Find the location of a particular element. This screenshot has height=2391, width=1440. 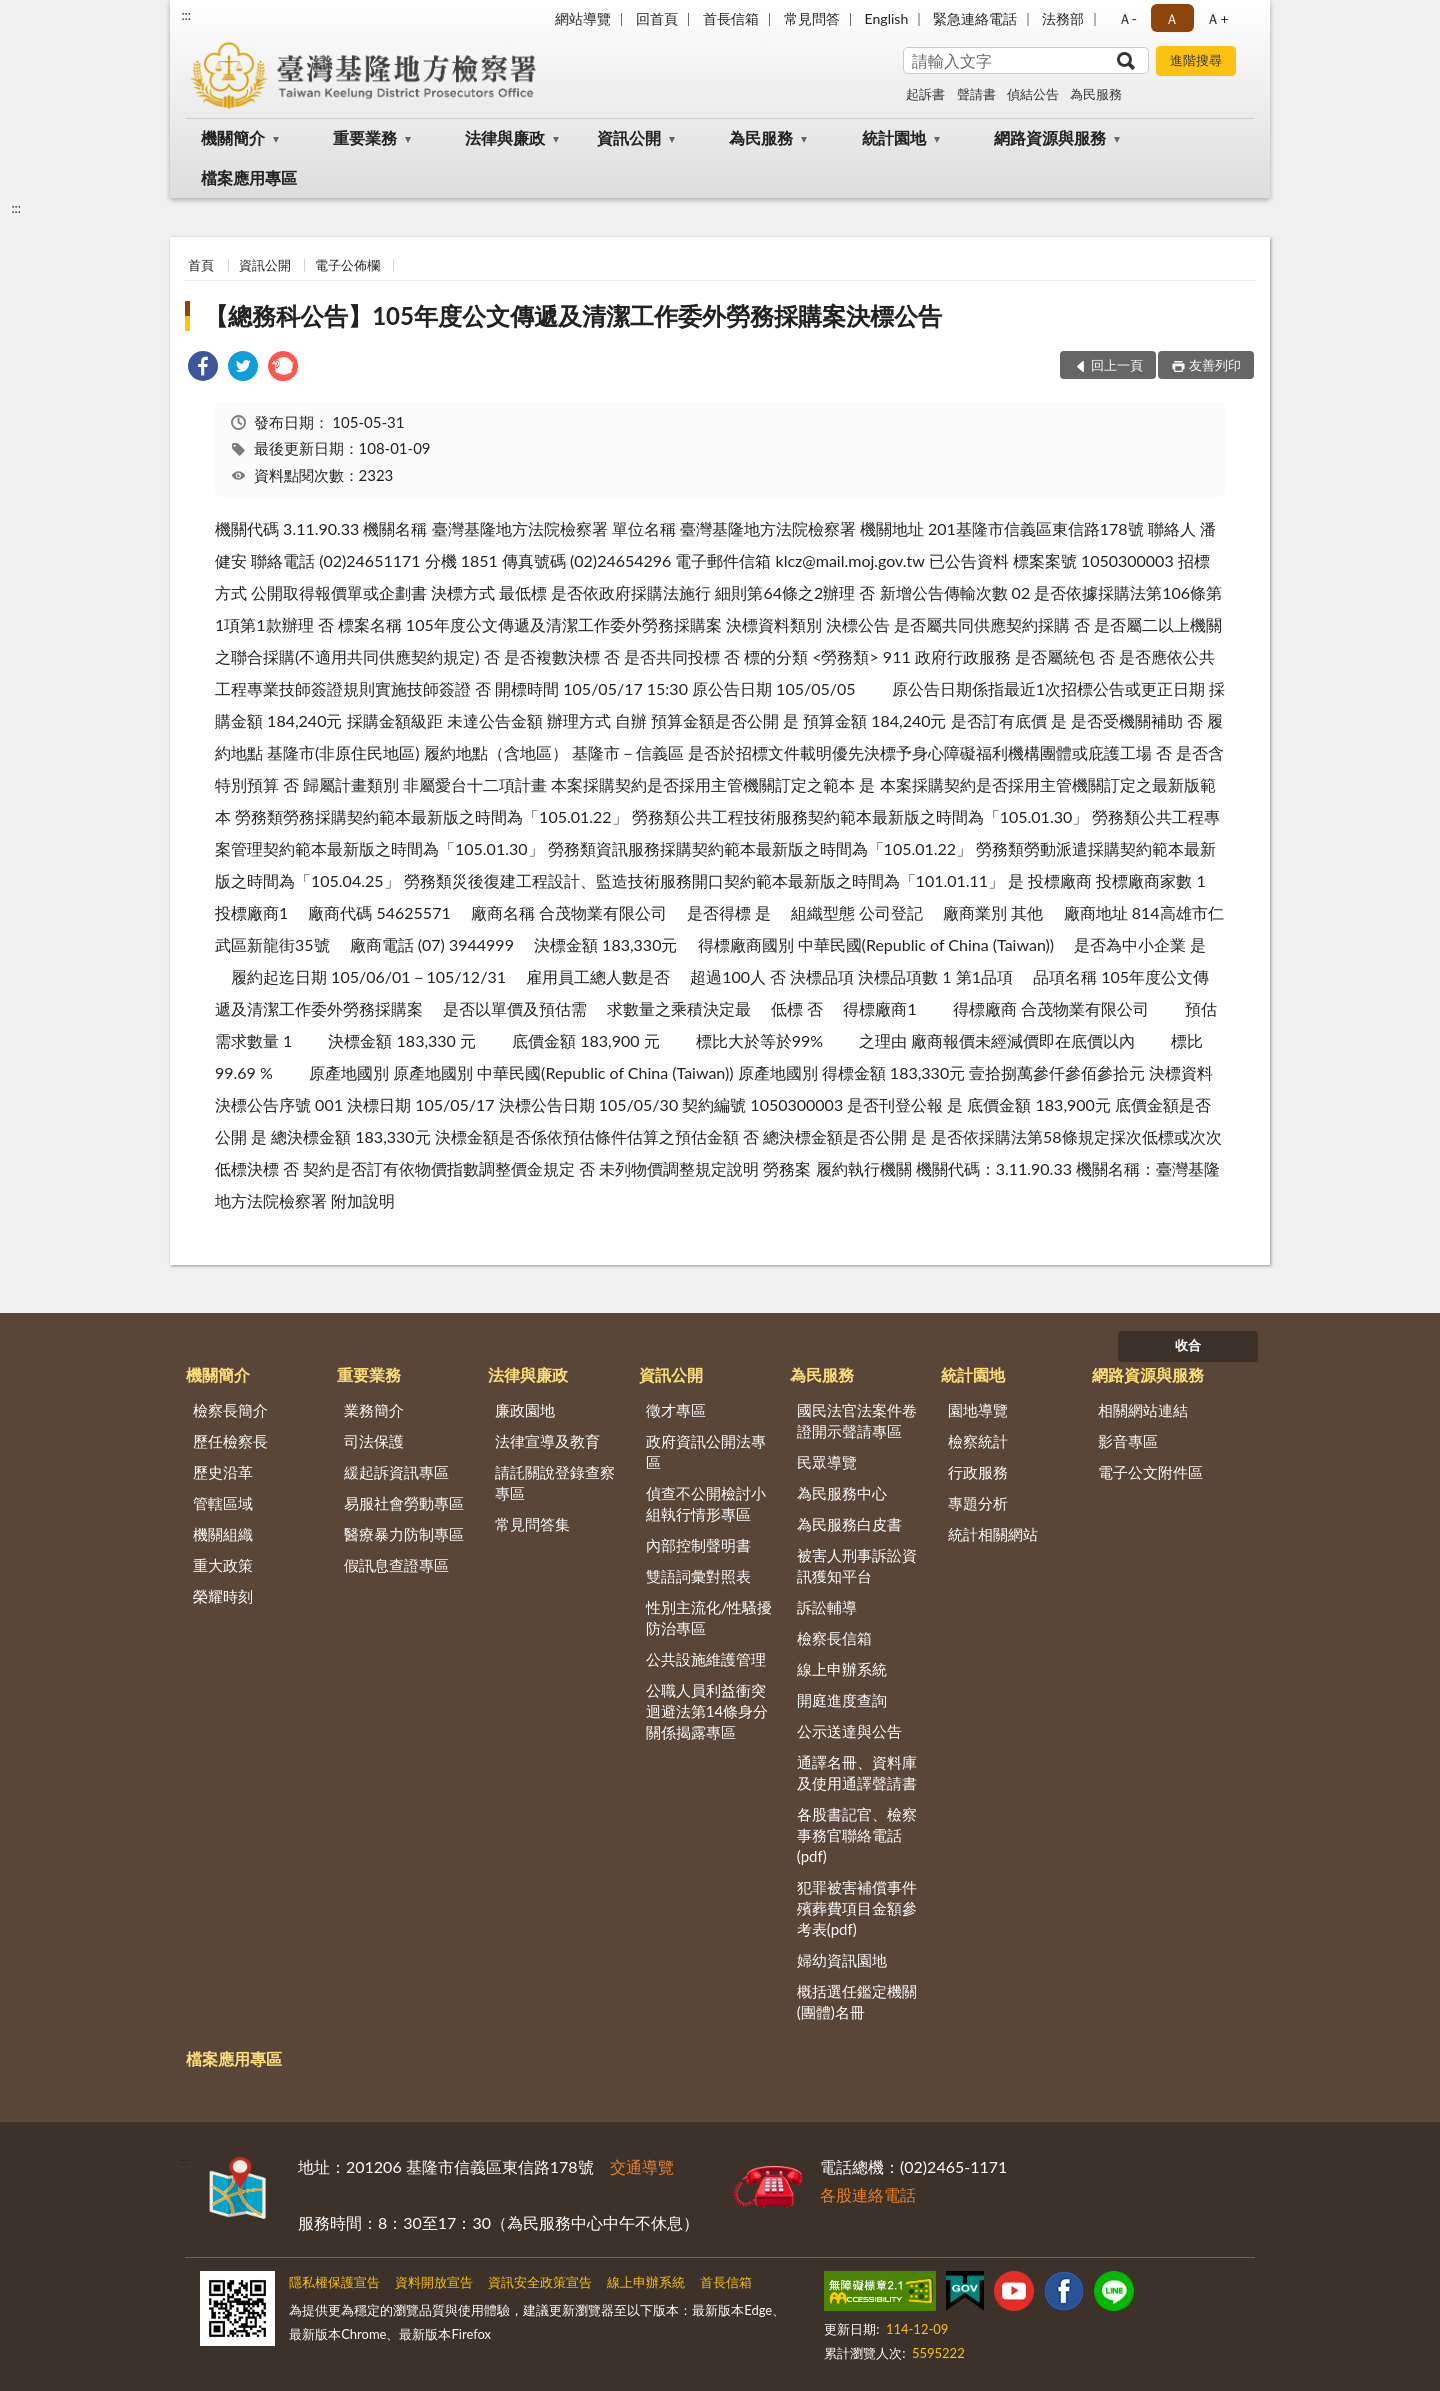

檢察長信箱 is located at coordinates (834, 1638).